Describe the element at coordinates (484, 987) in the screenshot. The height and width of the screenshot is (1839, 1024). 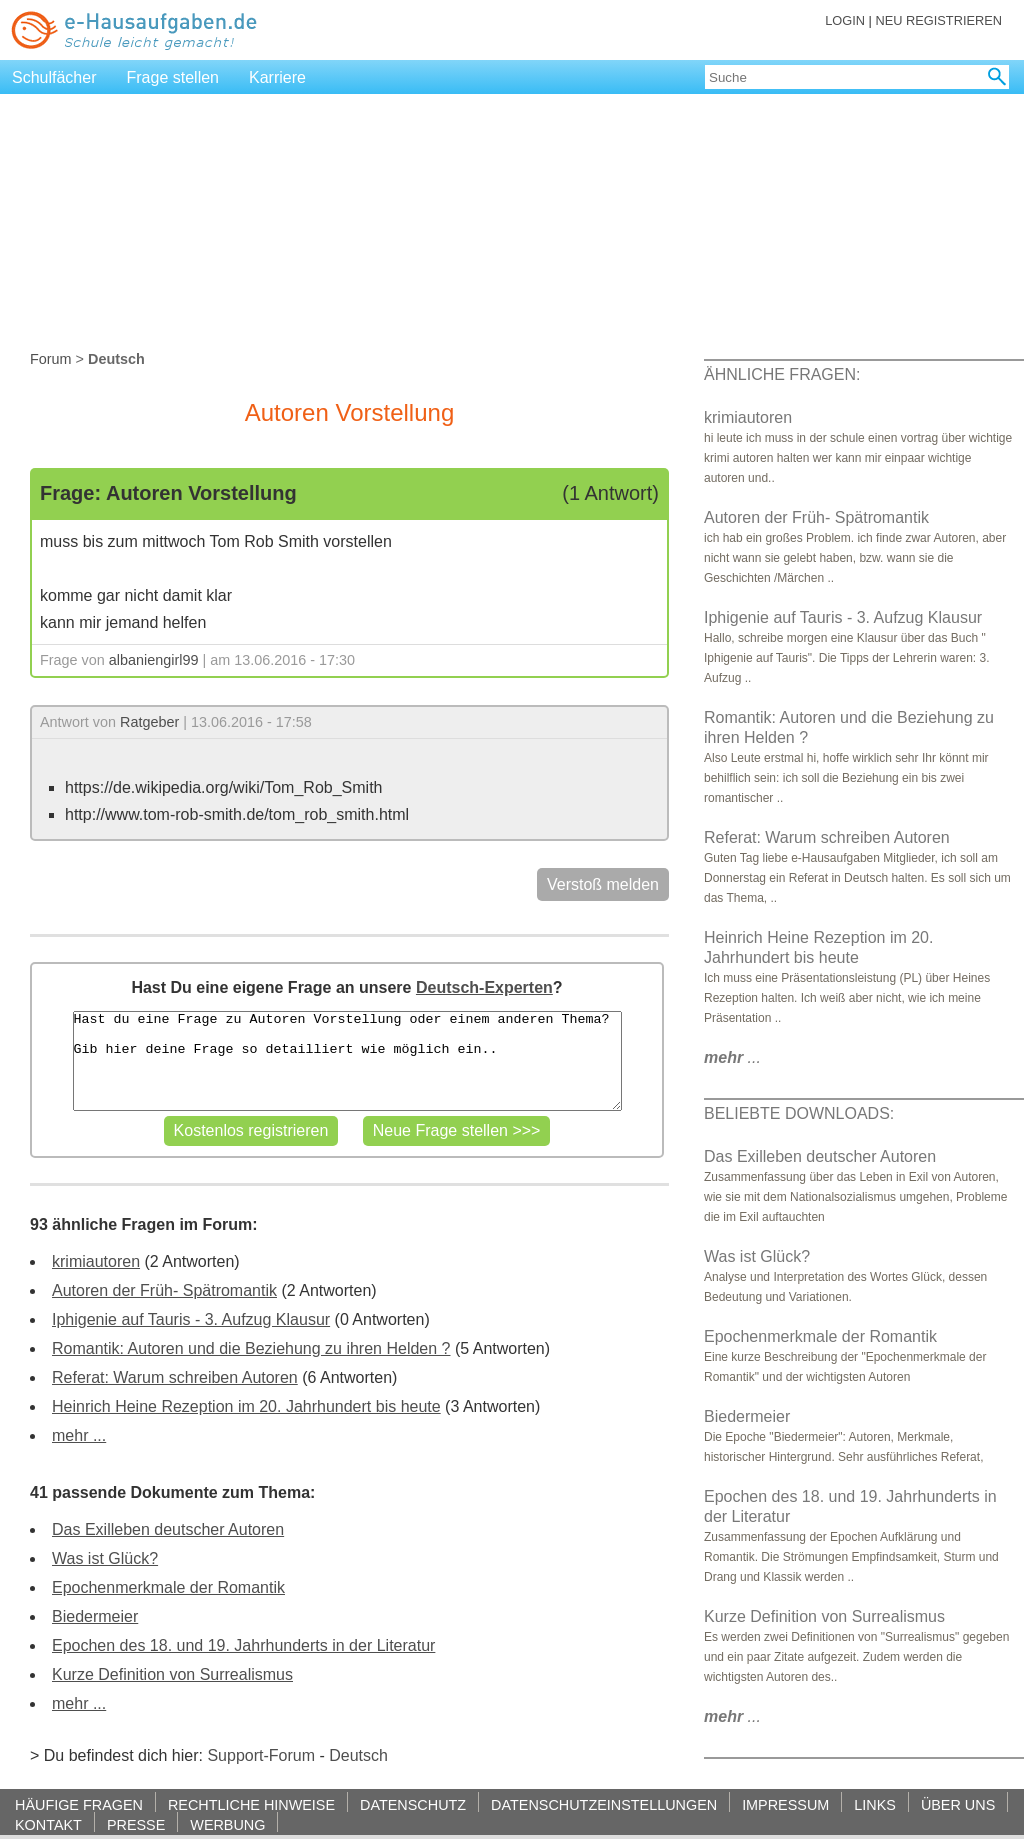
I see `Deutsch-Experten` at that location.